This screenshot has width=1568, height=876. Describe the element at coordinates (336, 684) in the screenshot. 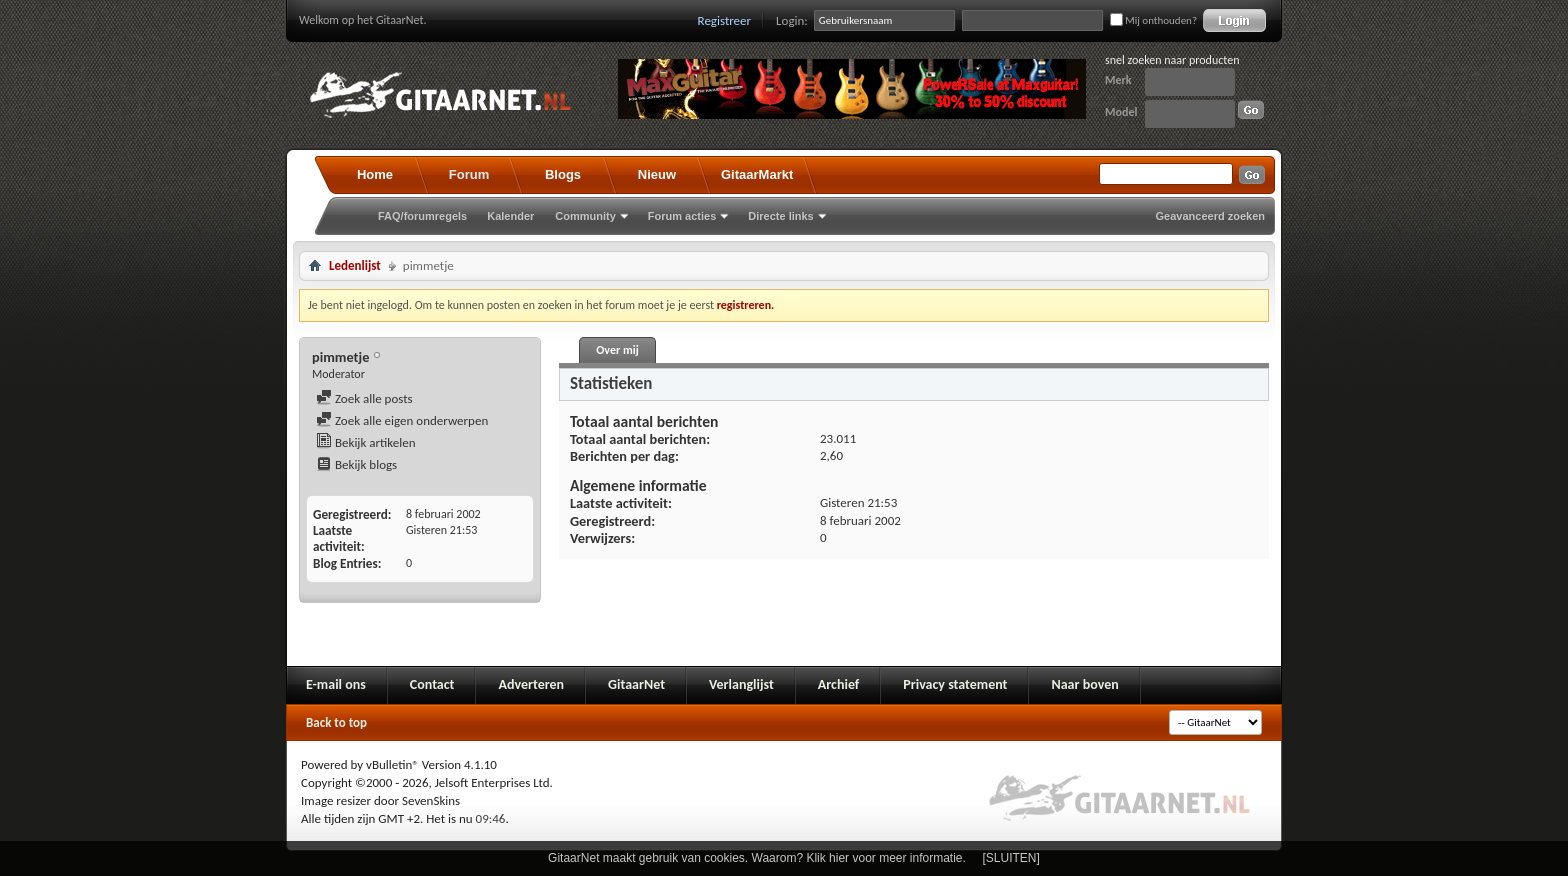

I see `E-mail ons` at that location.